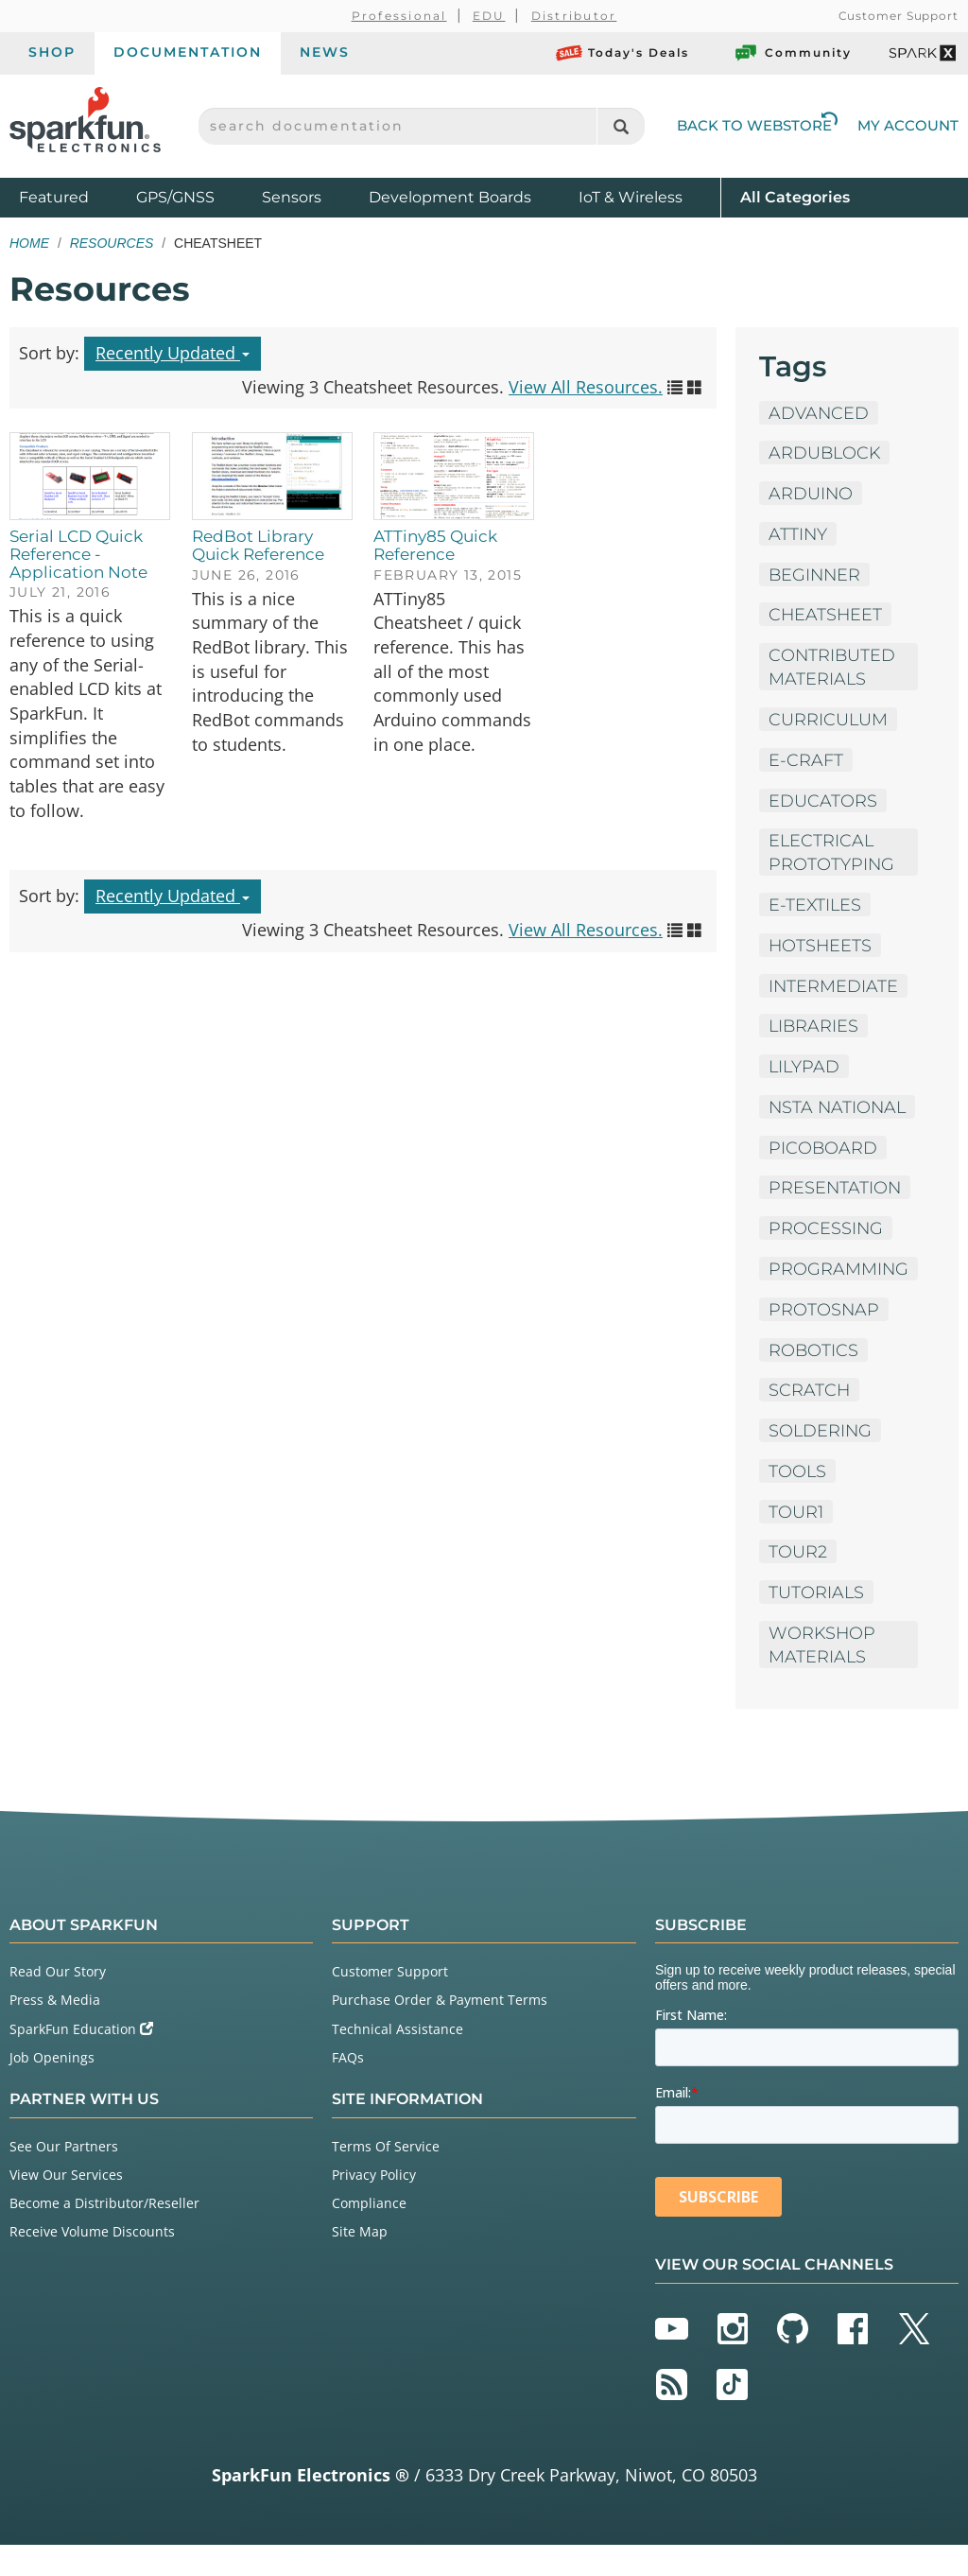  Describe the element at coordinates (819, 412) in the screenshot. I see `Advanced` at that location.